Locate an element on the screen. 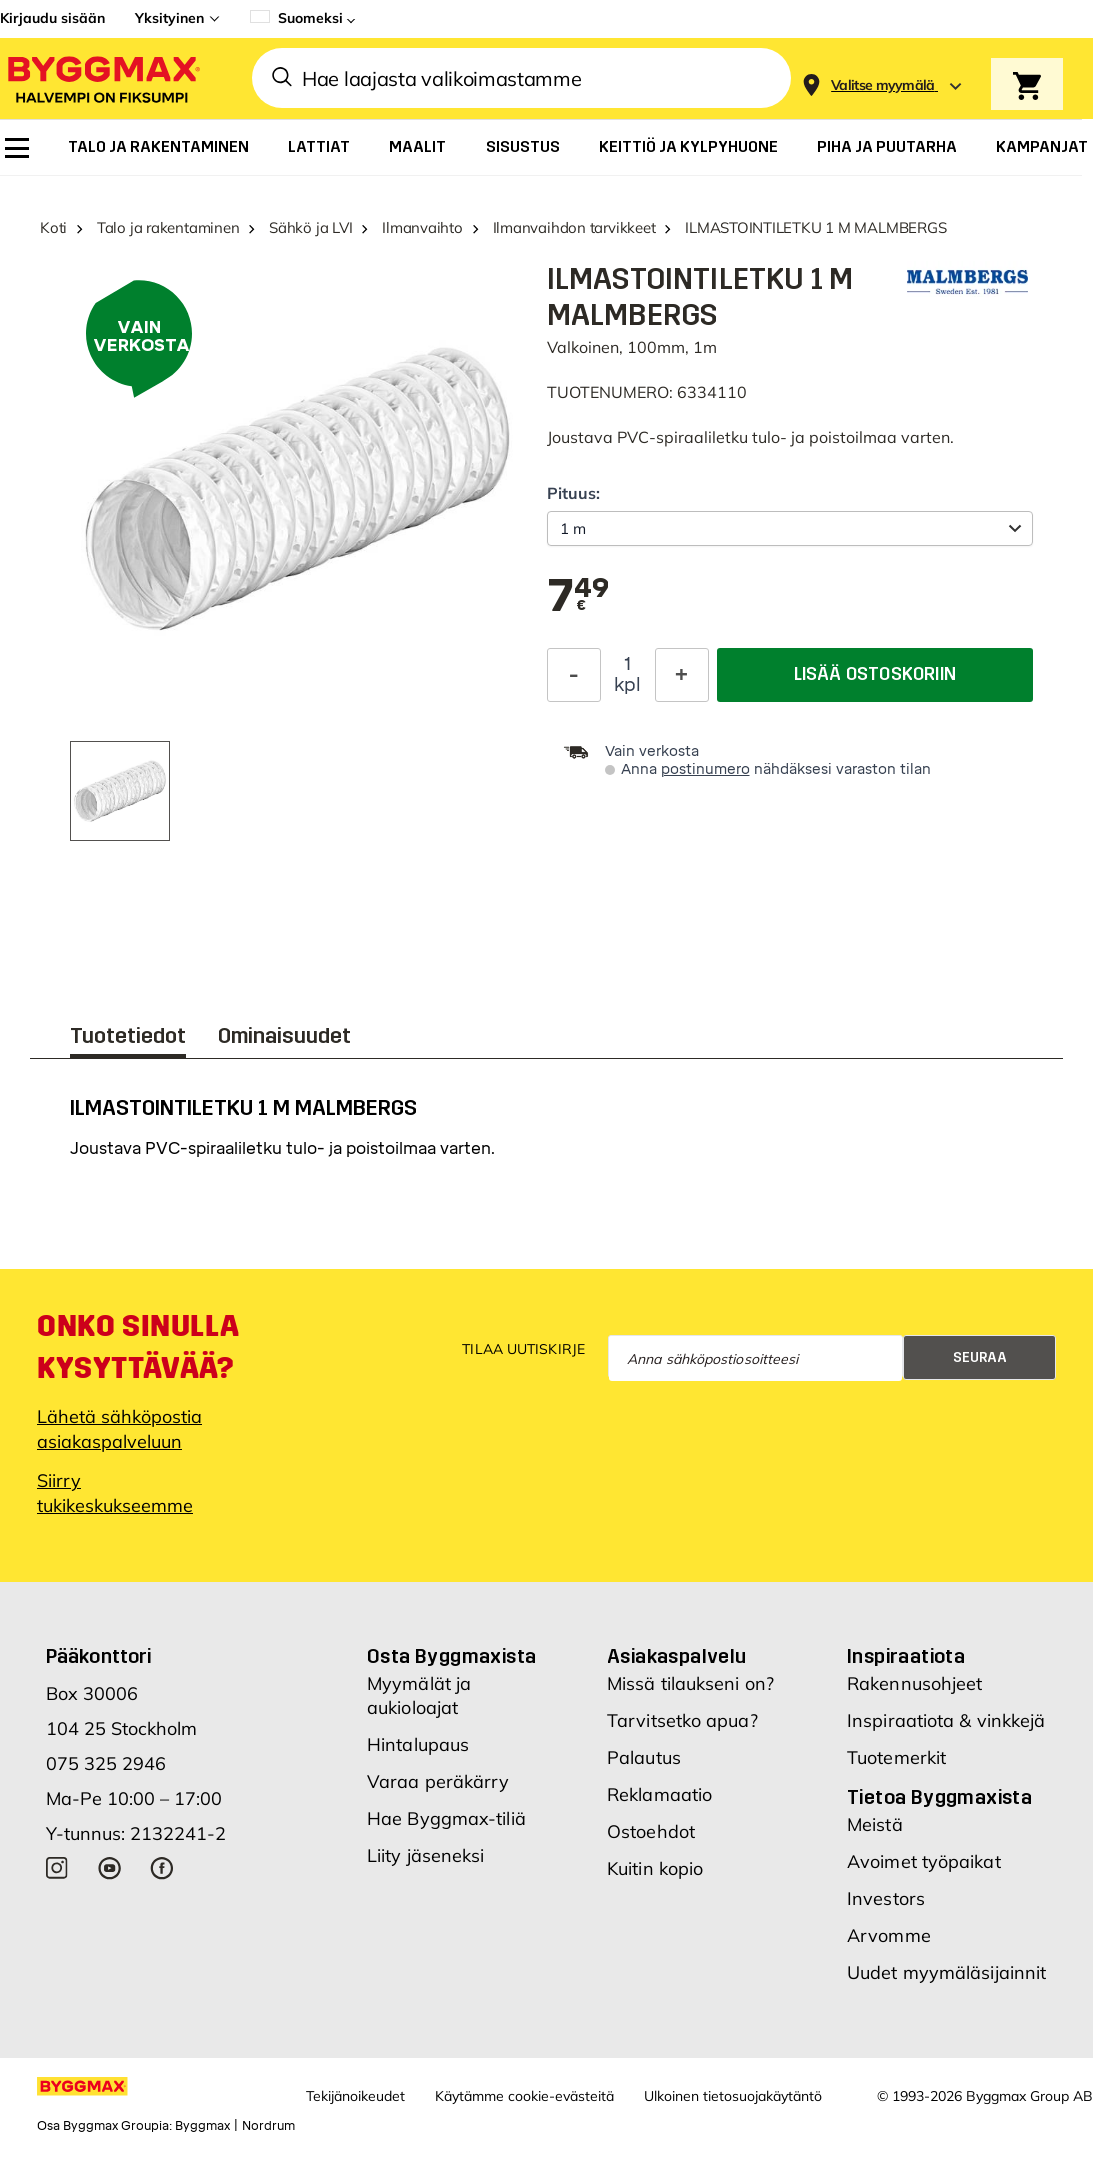  Palautus is located at coordinates (644, 1767).